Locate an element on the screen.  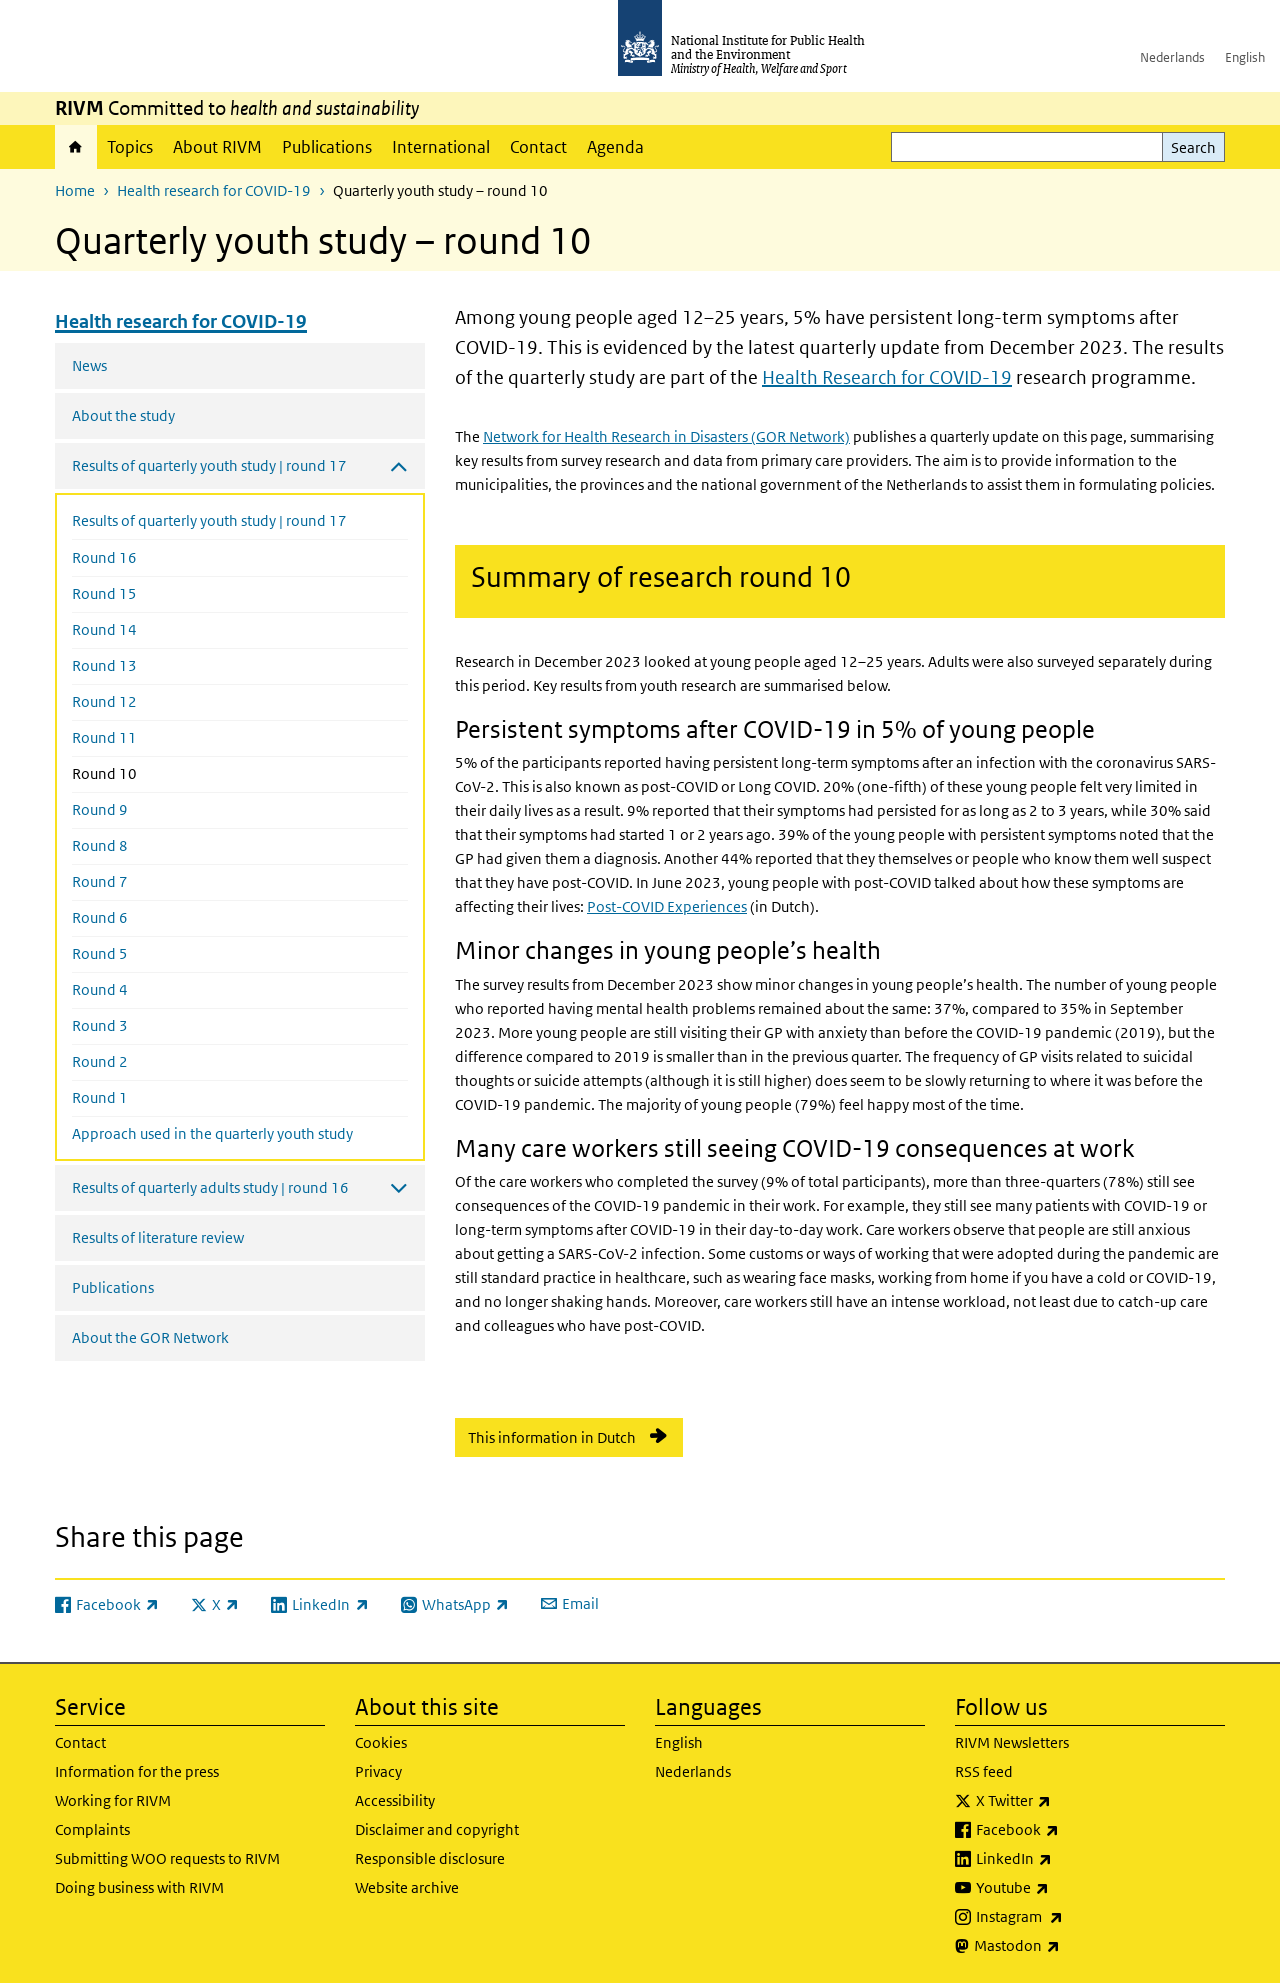
Network for Health Research in Disasters (GOR Network) is located at coordinates (666, 436).